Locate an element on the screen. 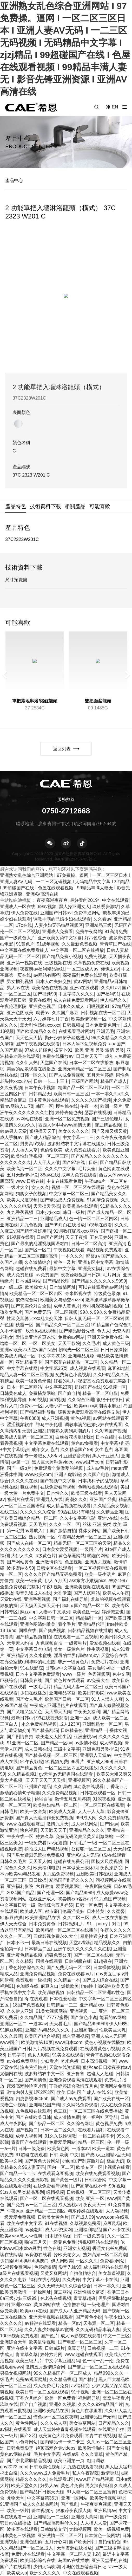 The height and width of the screenshot is (2576, 132). 欧美成人乱码一区二区三区 is located at coordinates (26, 1437).